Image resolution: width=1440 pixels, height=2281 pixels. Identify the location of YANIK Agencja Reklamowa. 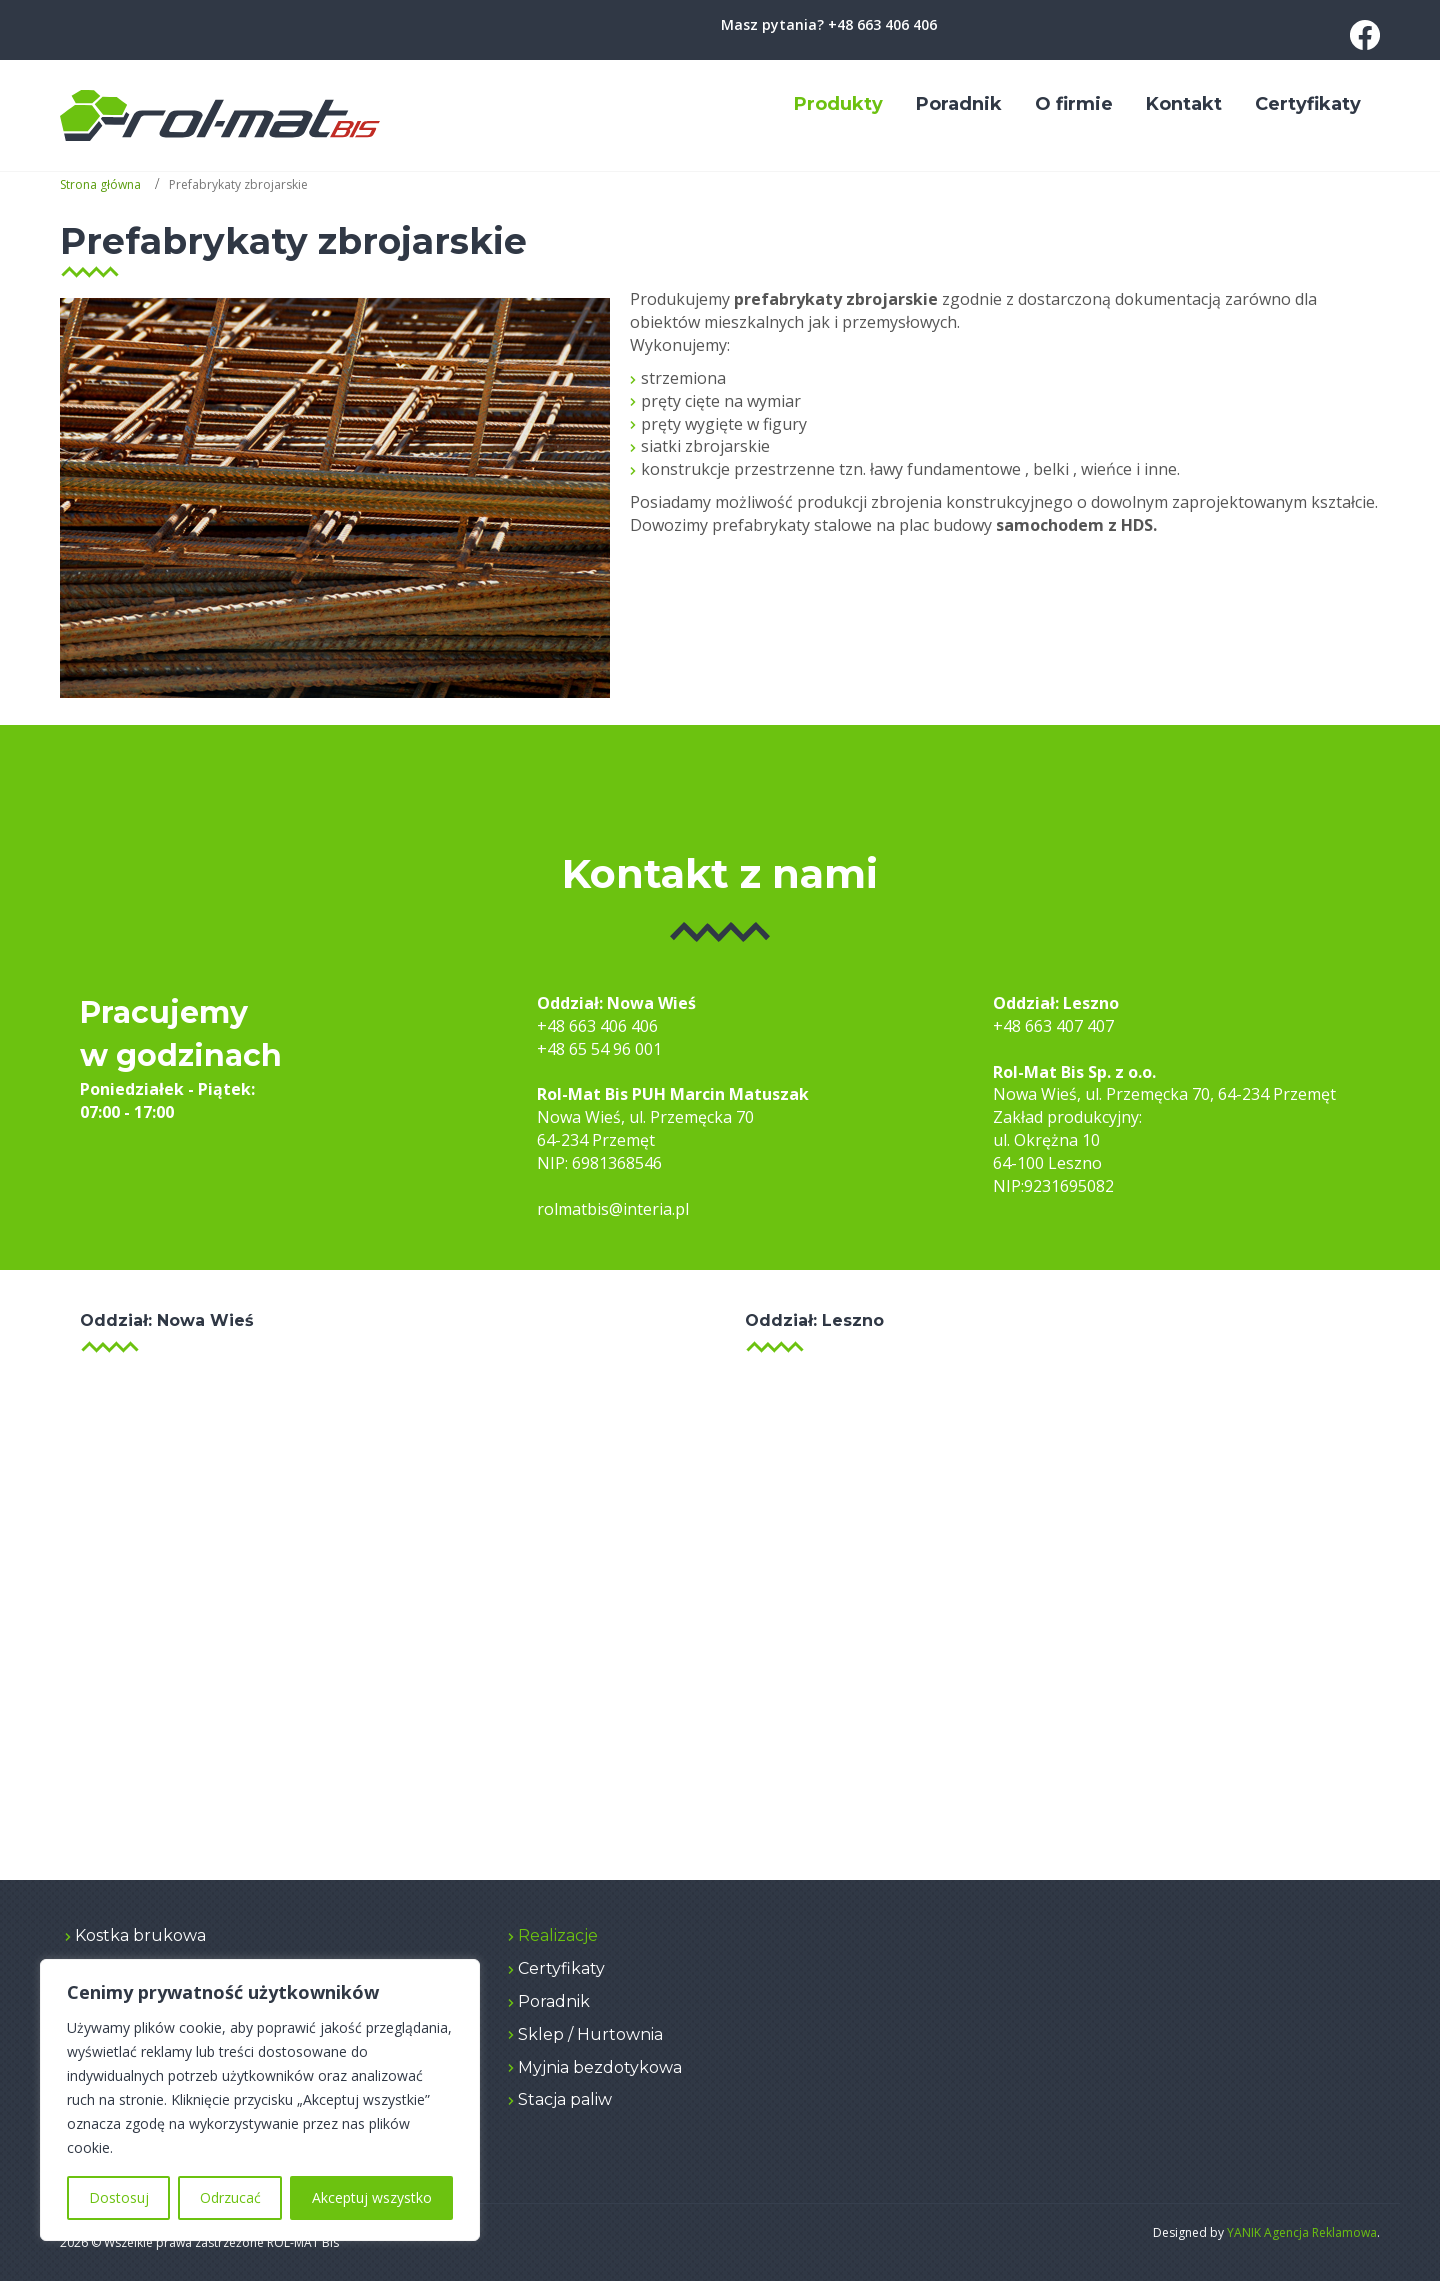
(1302, 2232).